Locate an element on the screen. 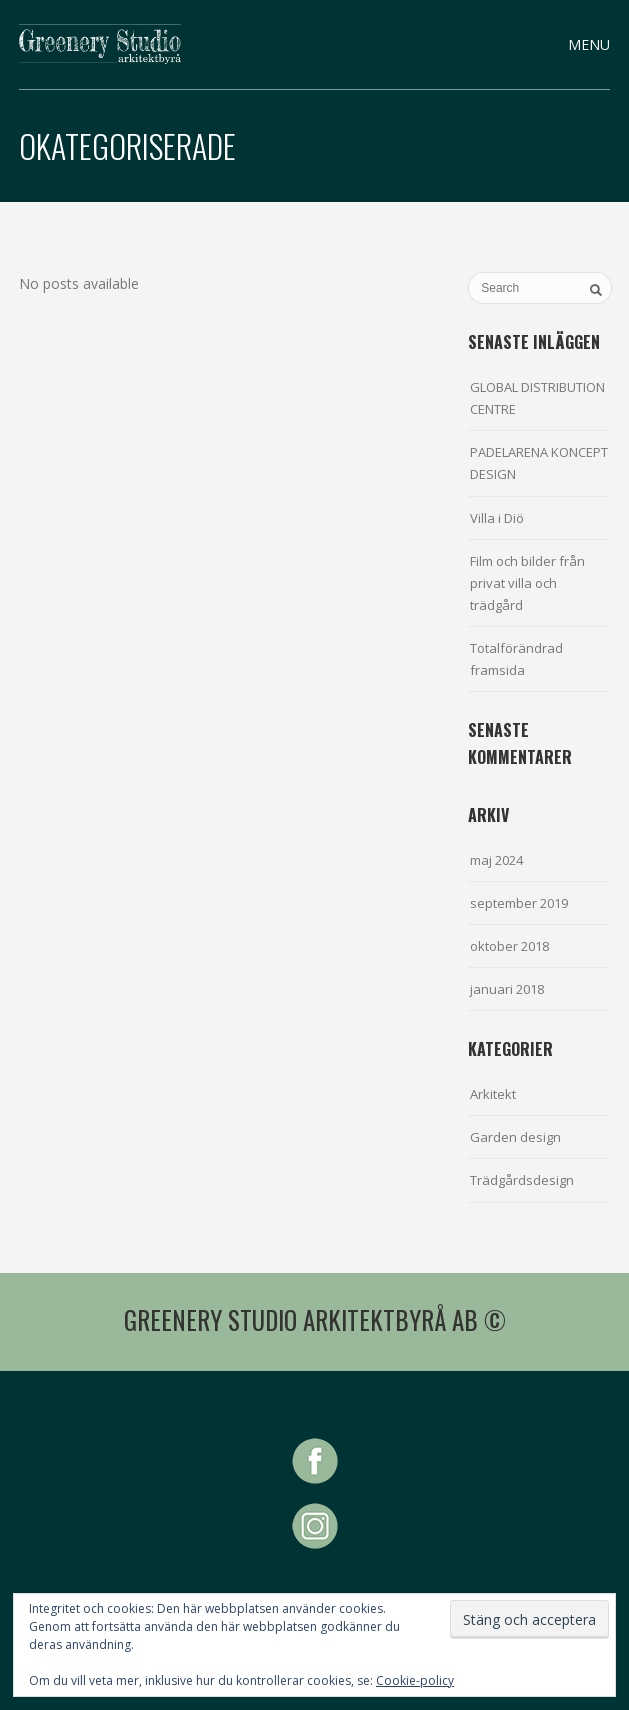 This screenshot has height=1710, width=629. Cookie-policy is located at coordinates (415, 1680).